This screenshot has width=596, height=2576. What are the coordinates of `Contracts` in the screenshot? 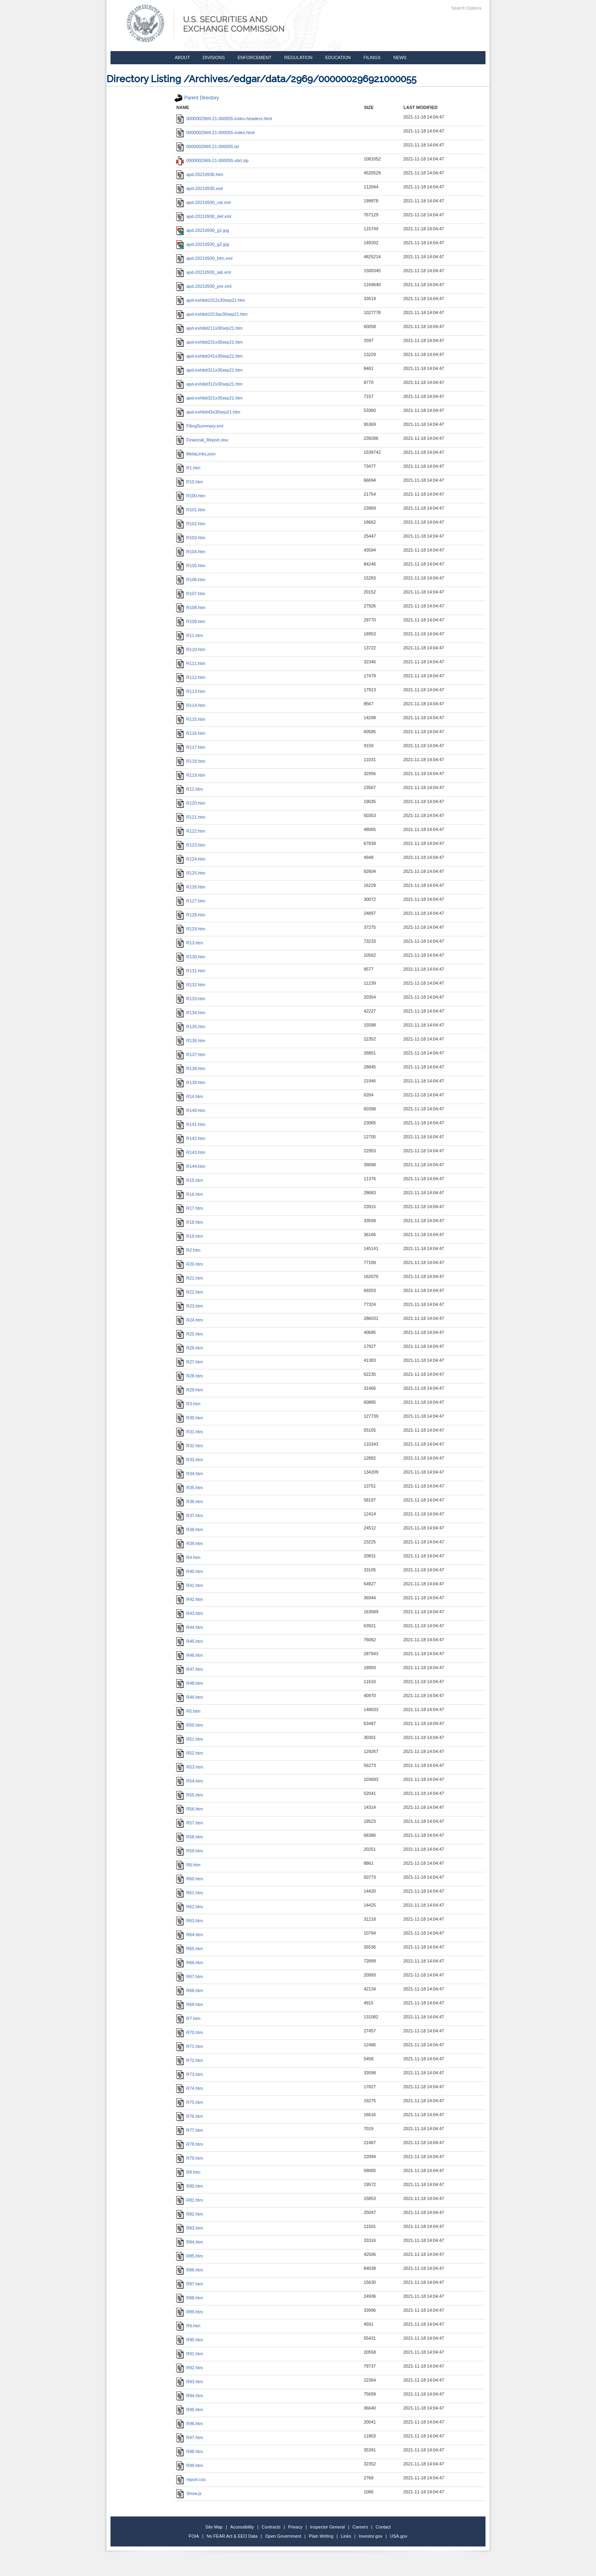 It's located at (271, 2527).